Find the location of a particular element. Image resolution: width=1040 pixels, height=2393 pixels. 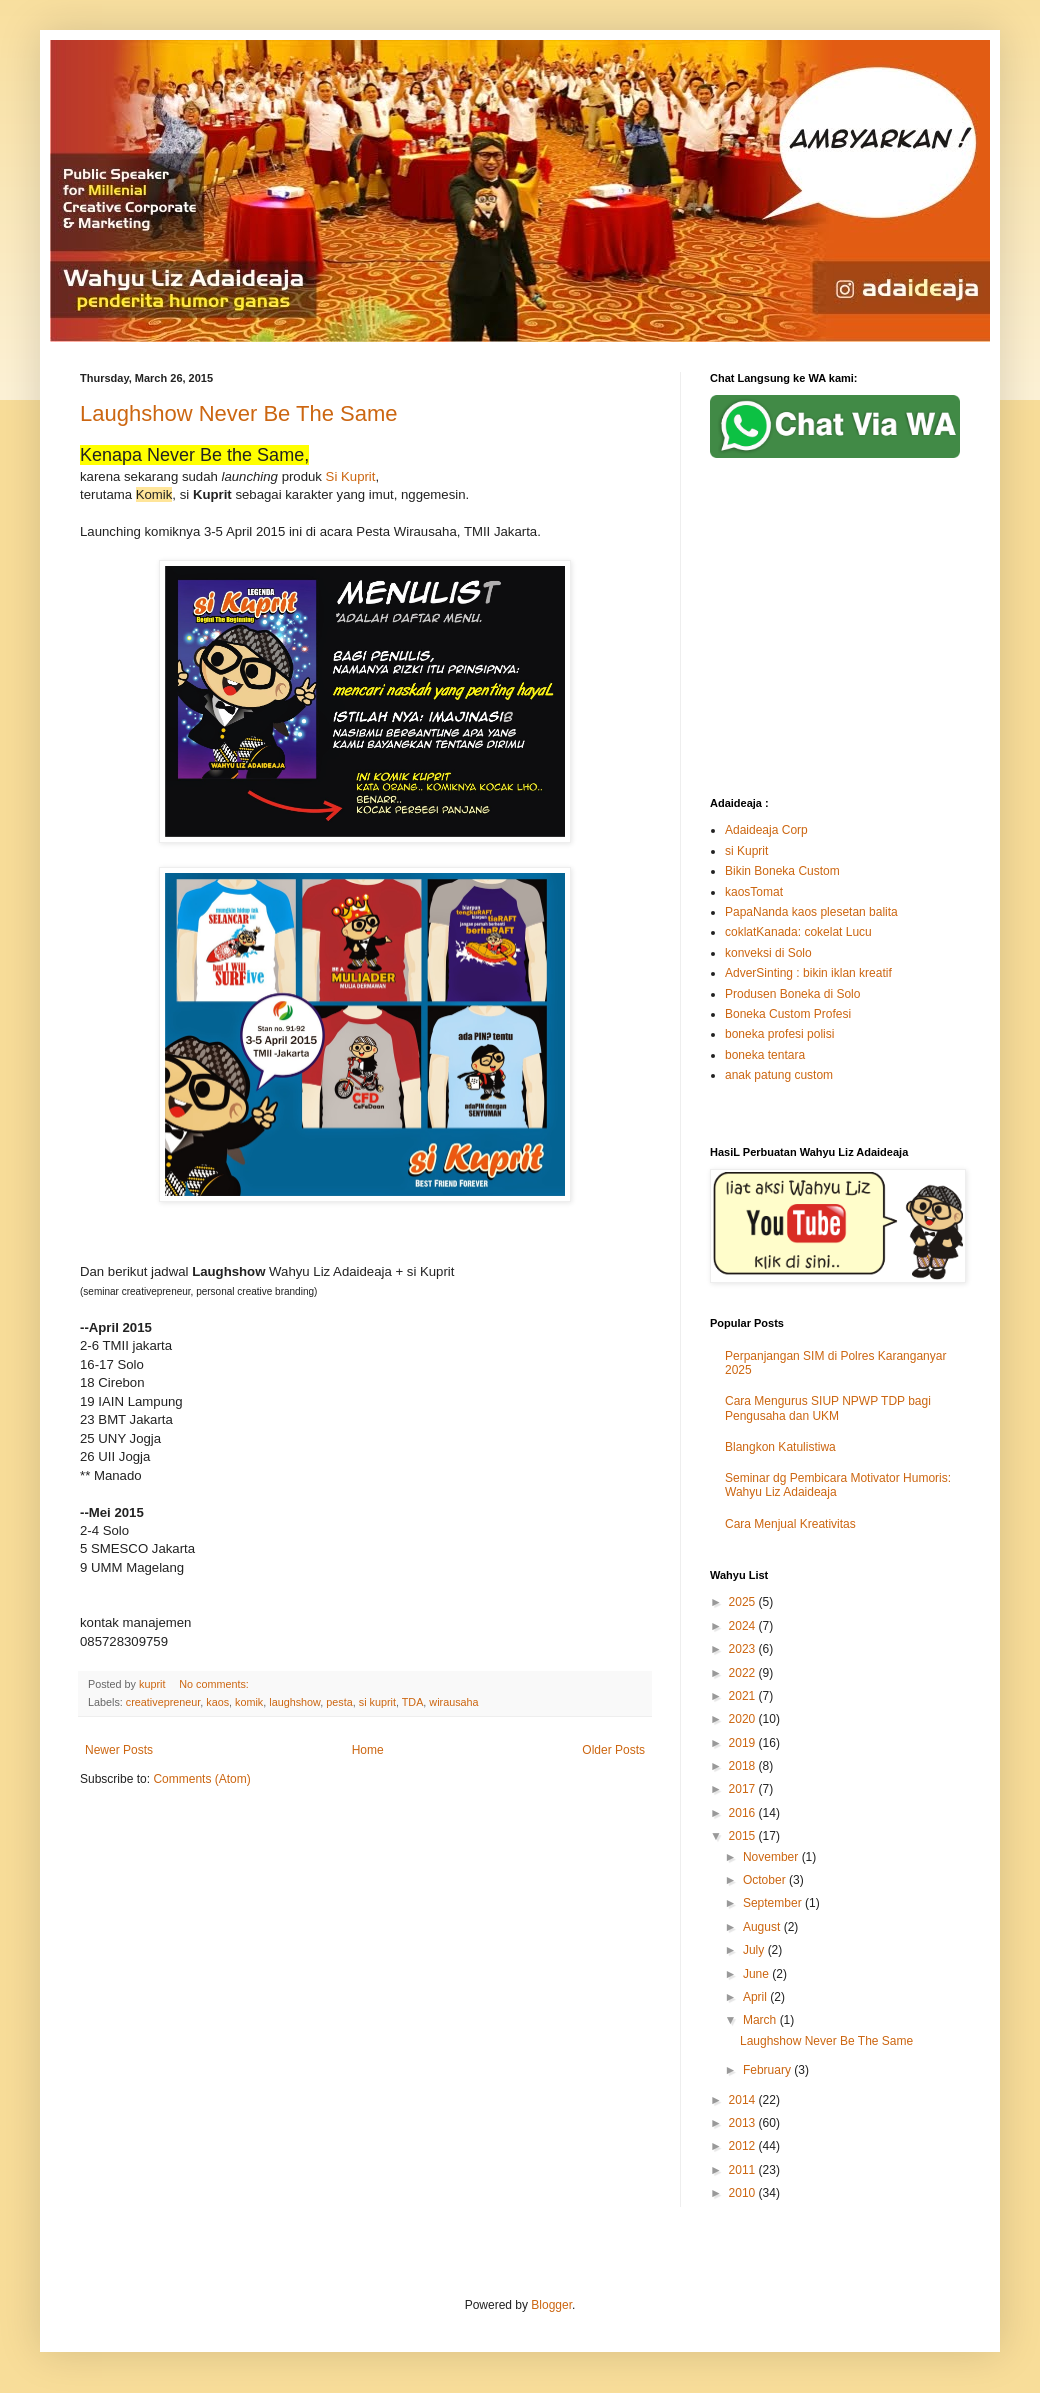

Bikin Boneka Custom is located at coordinates (782, 871).